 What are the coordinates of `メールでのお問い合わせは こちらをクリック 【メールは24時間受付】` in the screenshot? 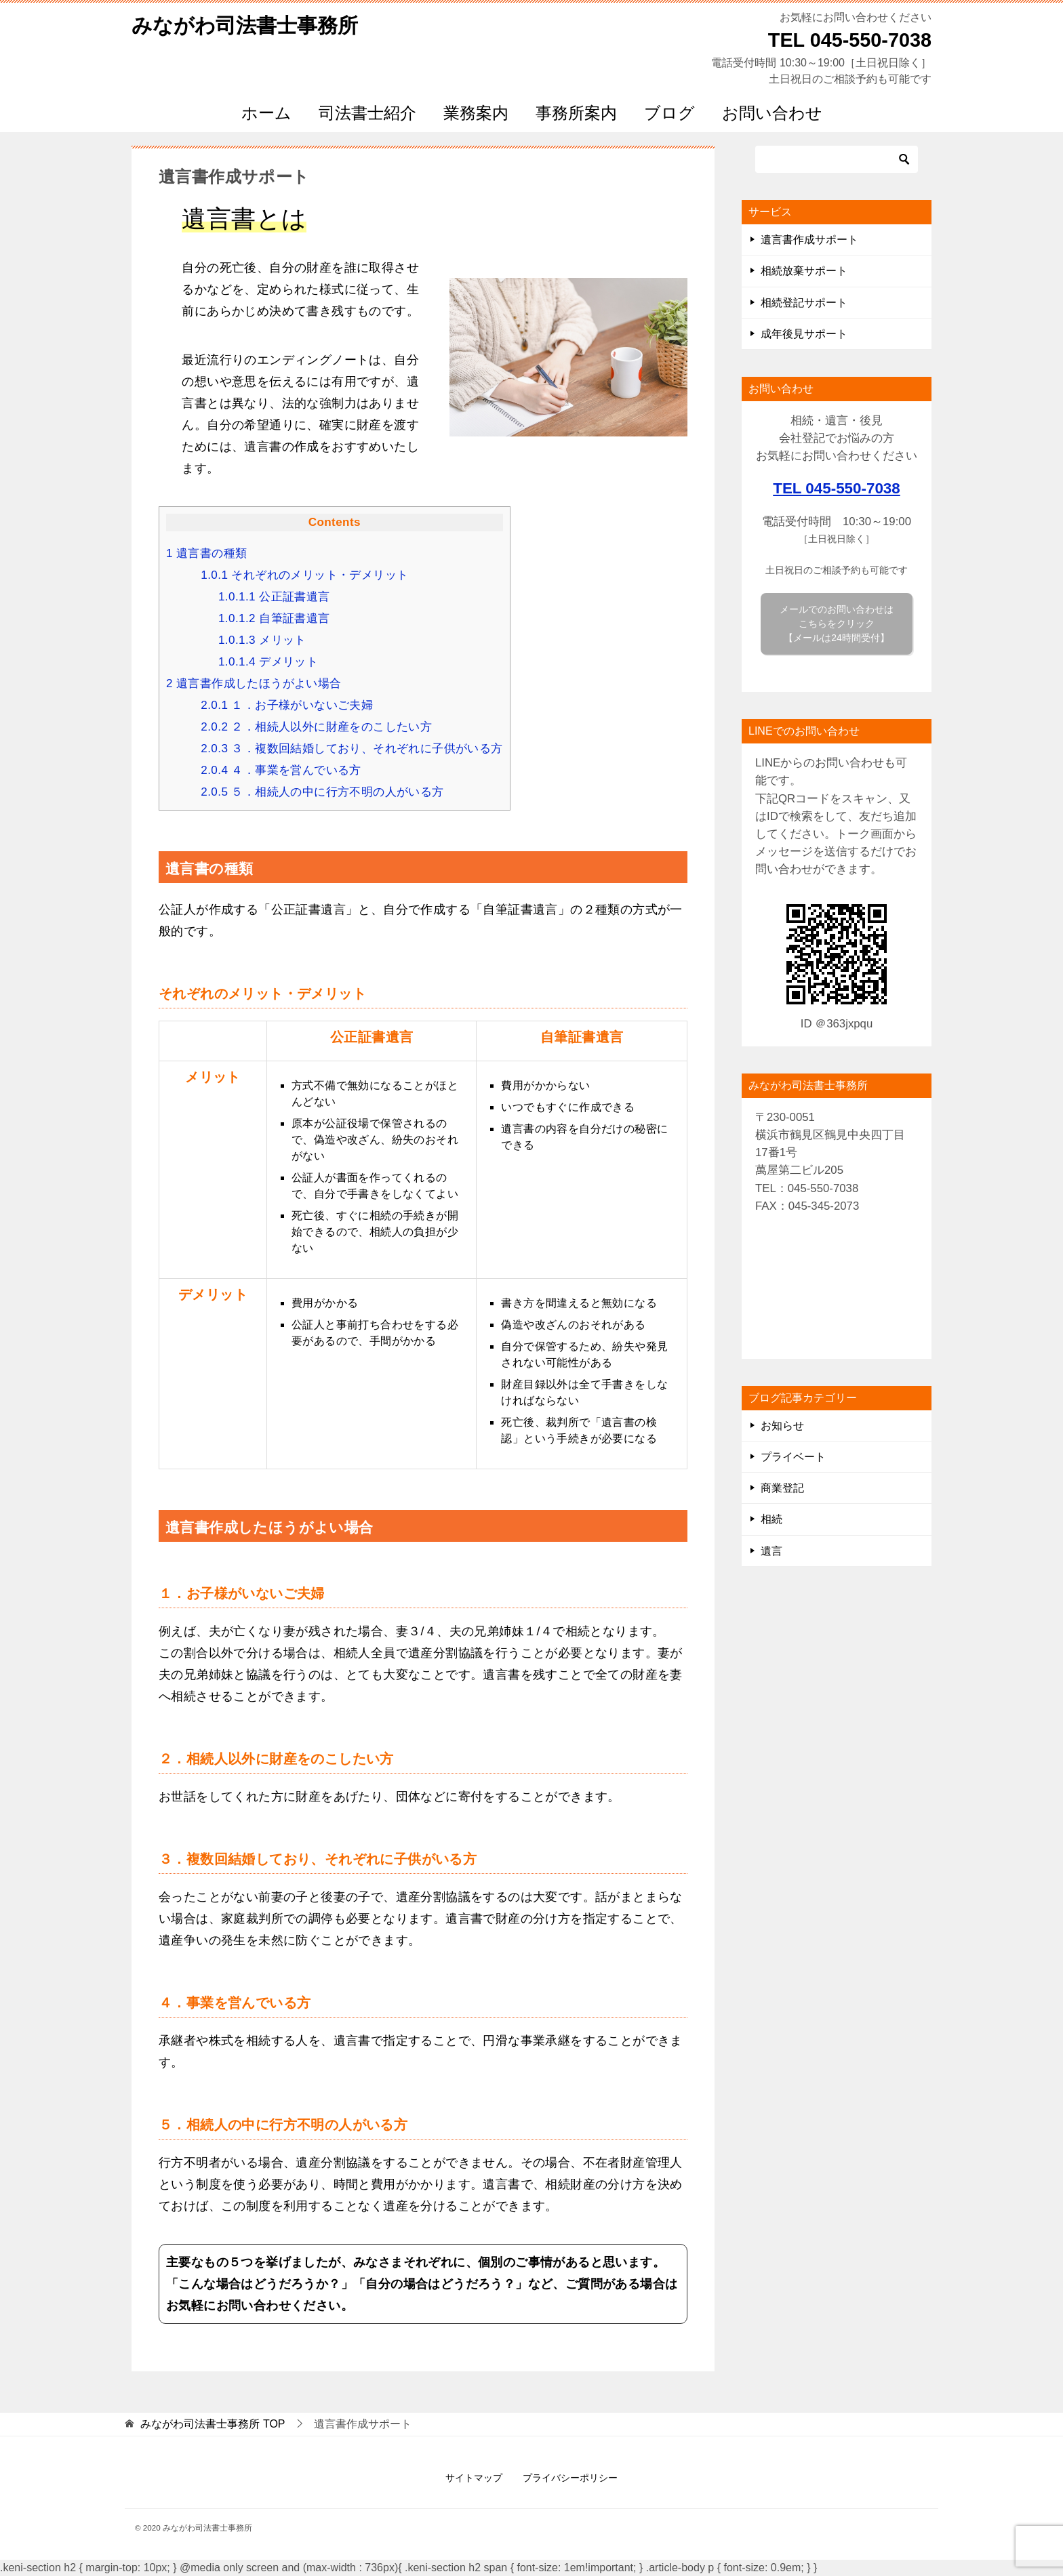 It's located at (837, 623).